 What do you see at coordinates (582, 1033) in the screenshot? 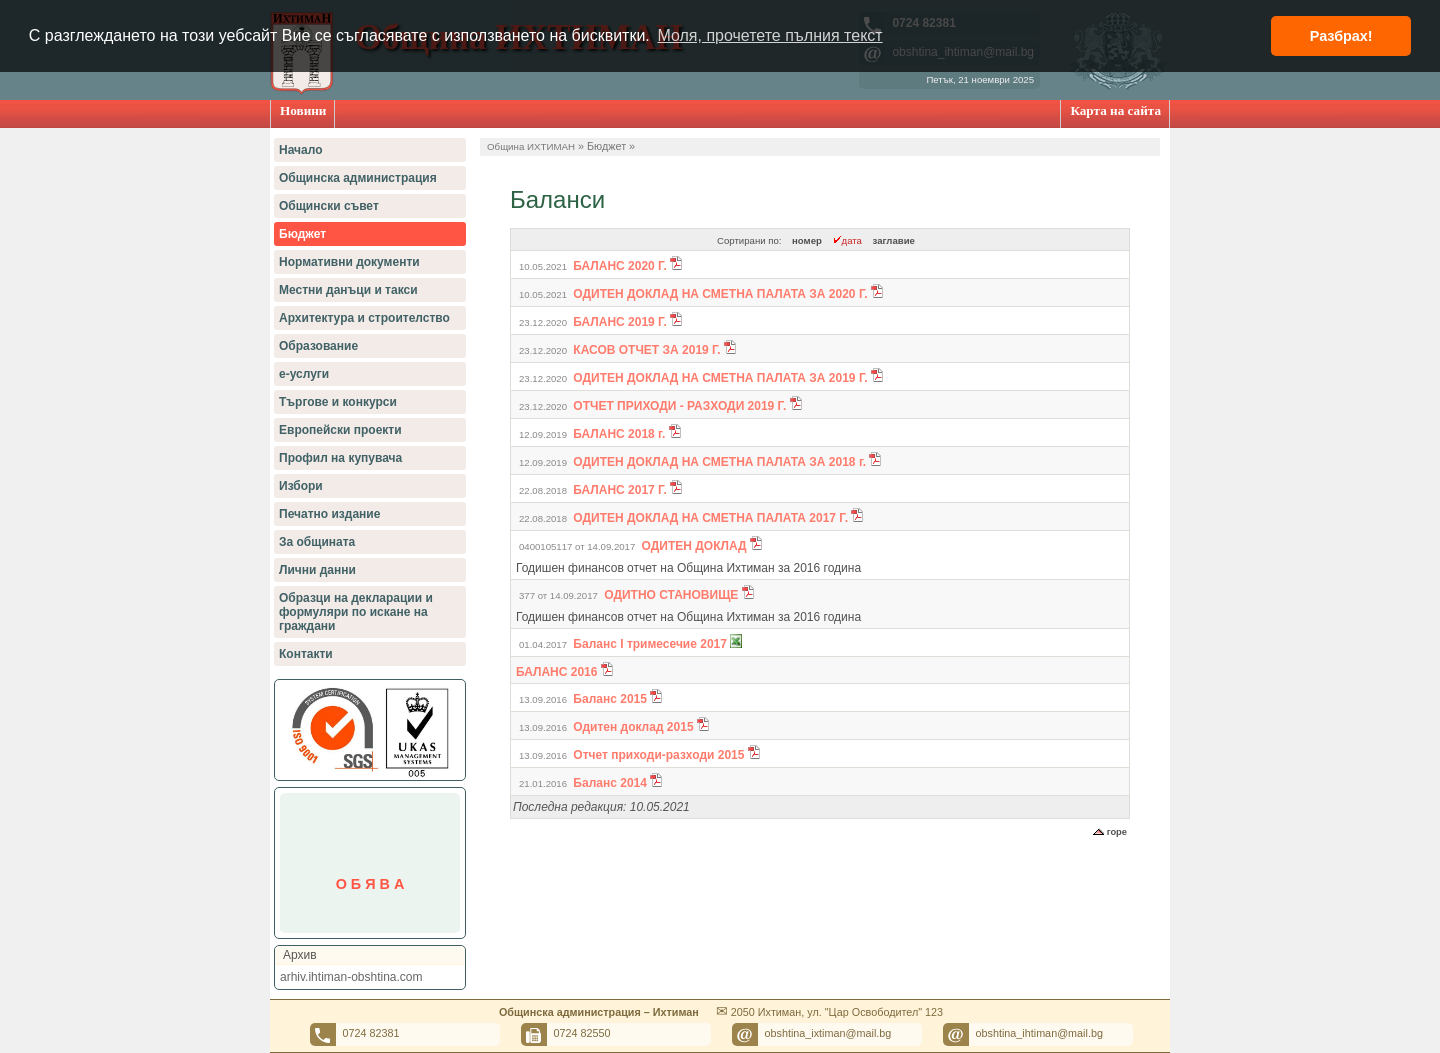
I see `0724 82550` at bounding box center [582, 1033].